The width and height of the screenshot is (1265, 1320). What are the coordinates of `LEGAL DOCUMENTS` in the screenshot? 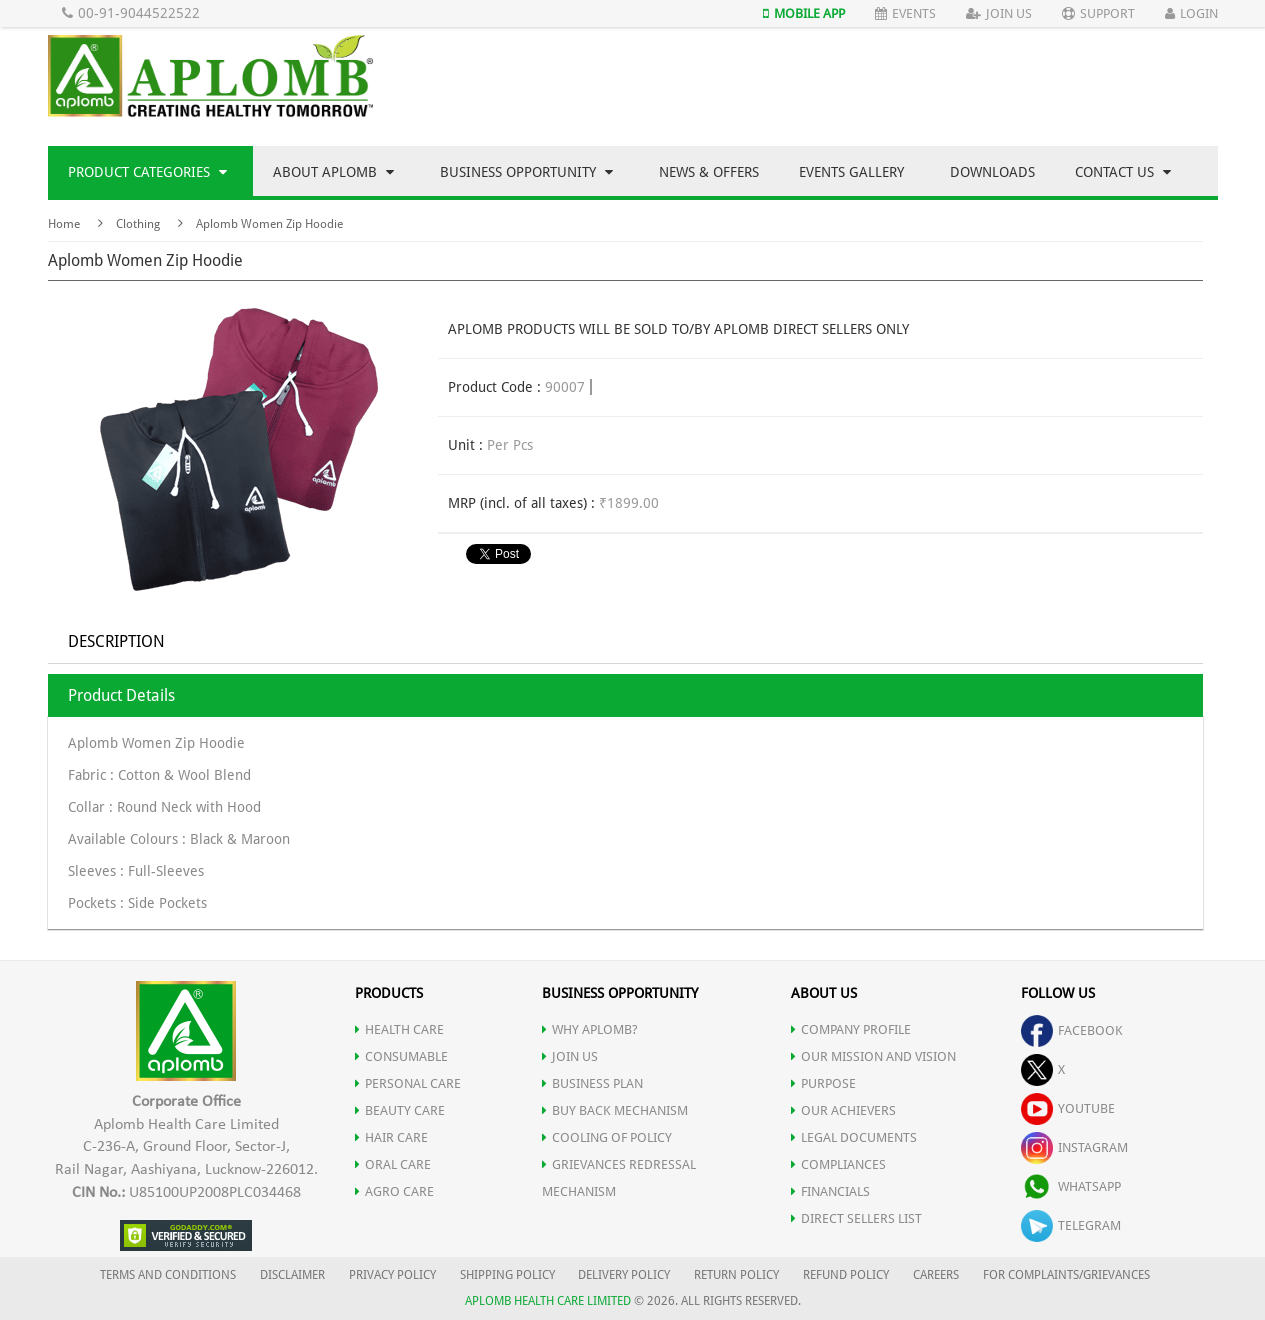 It's located at (854, 1137).